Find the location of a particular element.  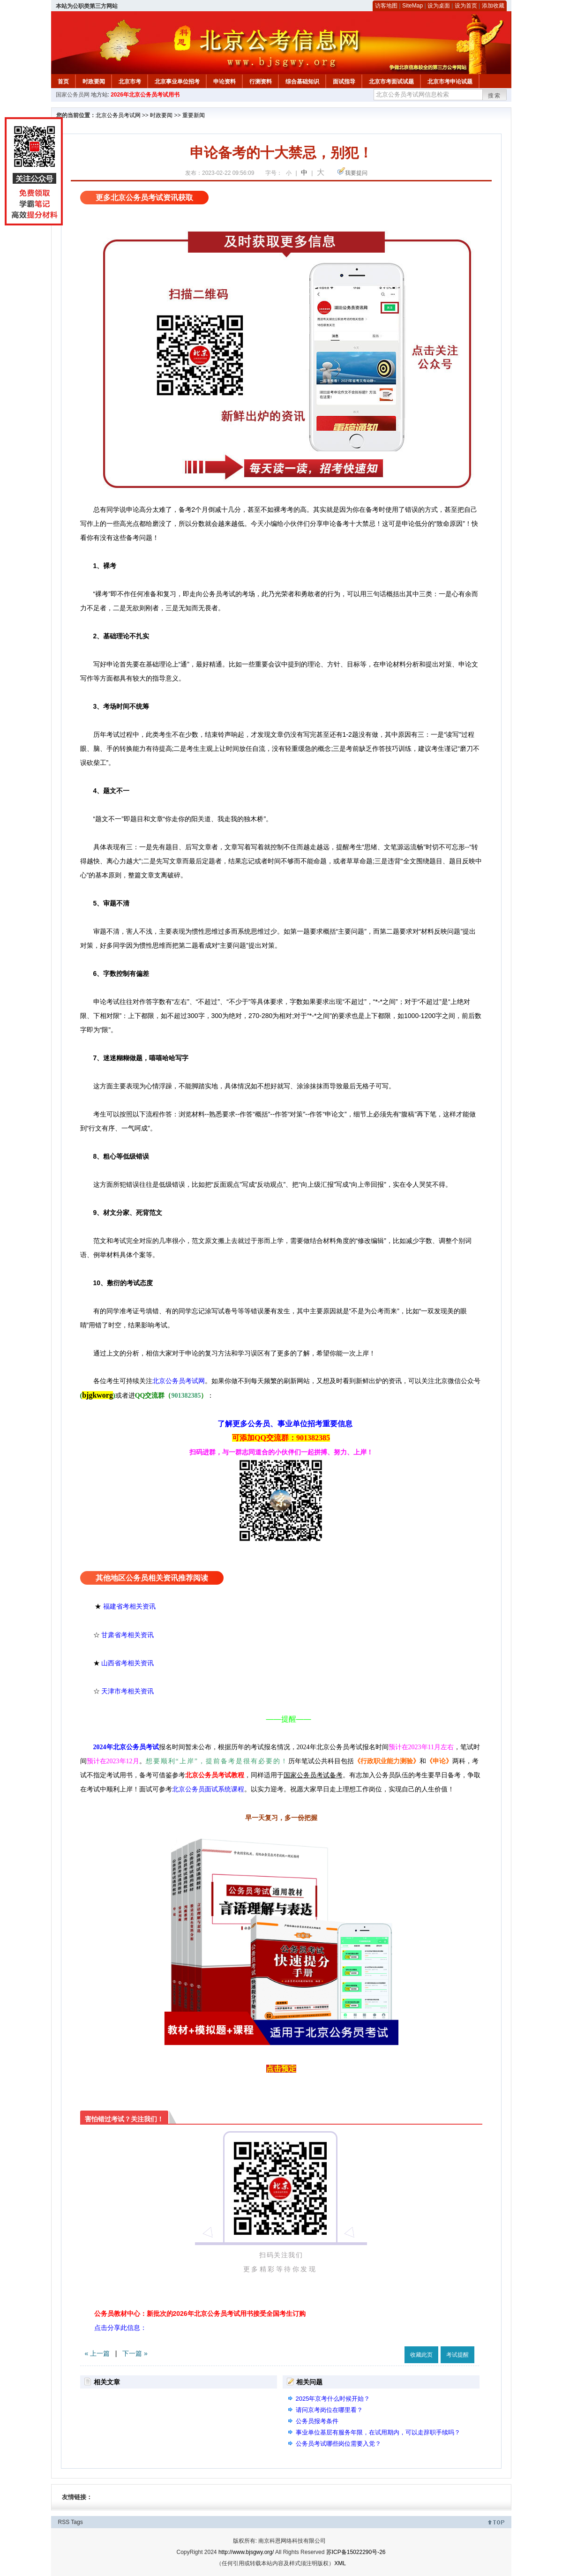

北京公务员考试网 is located at coordinates (118, 115).